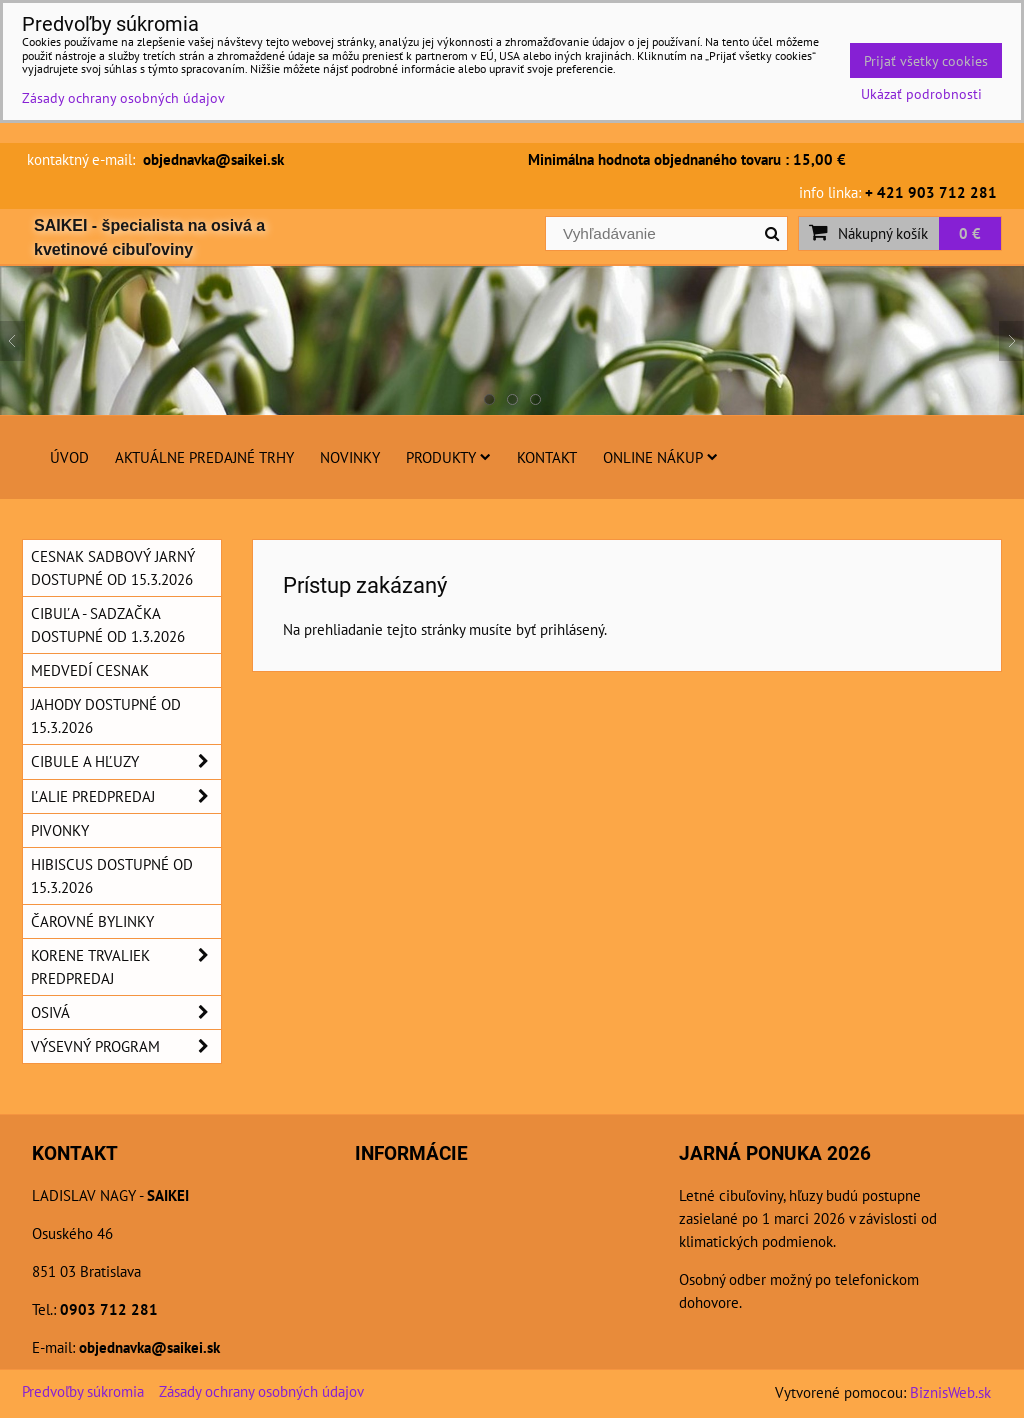  Describe the element at coordinates (660, 457) in the screenshot. I see `Online nákup` at that location.